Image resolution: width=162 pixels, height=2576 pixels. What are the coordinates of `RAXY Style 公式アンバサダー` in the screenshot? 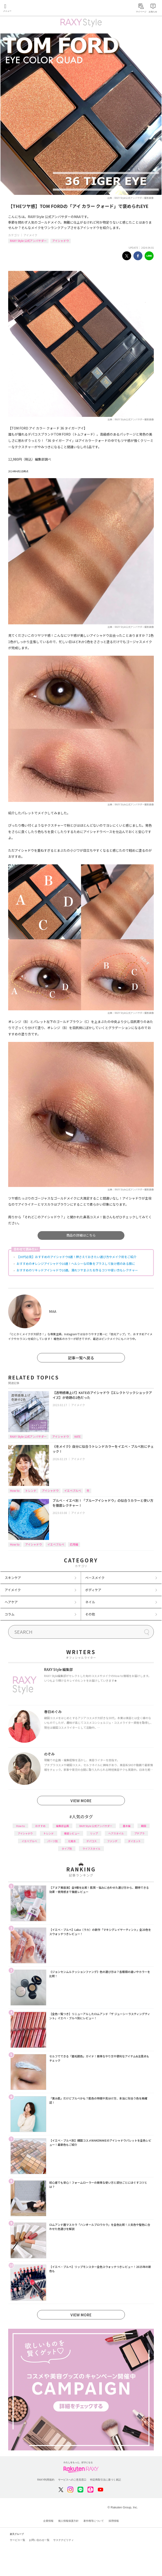 It's located at (28, 241).